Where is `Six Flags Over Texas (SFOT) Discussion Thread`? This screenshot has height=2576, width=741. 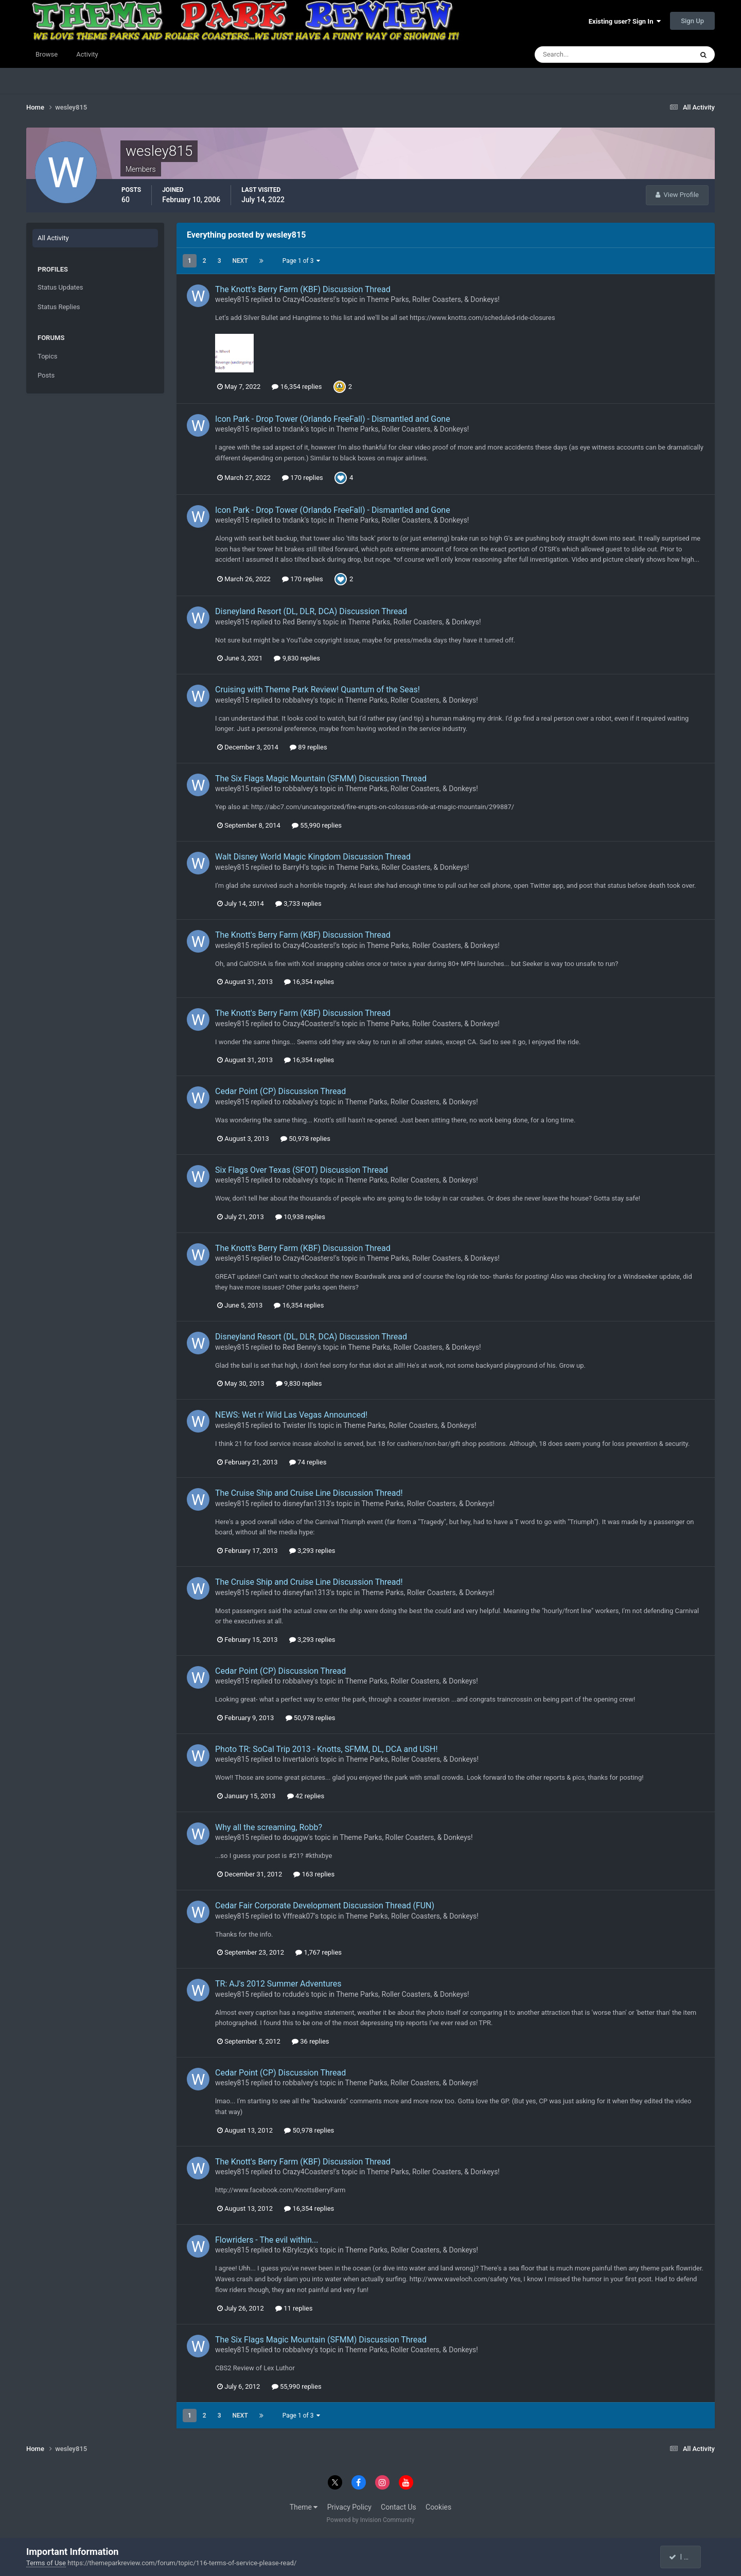
Six Flags Over Texas (SFOT) Discussion Thread is located at coordinates (301, 1170).